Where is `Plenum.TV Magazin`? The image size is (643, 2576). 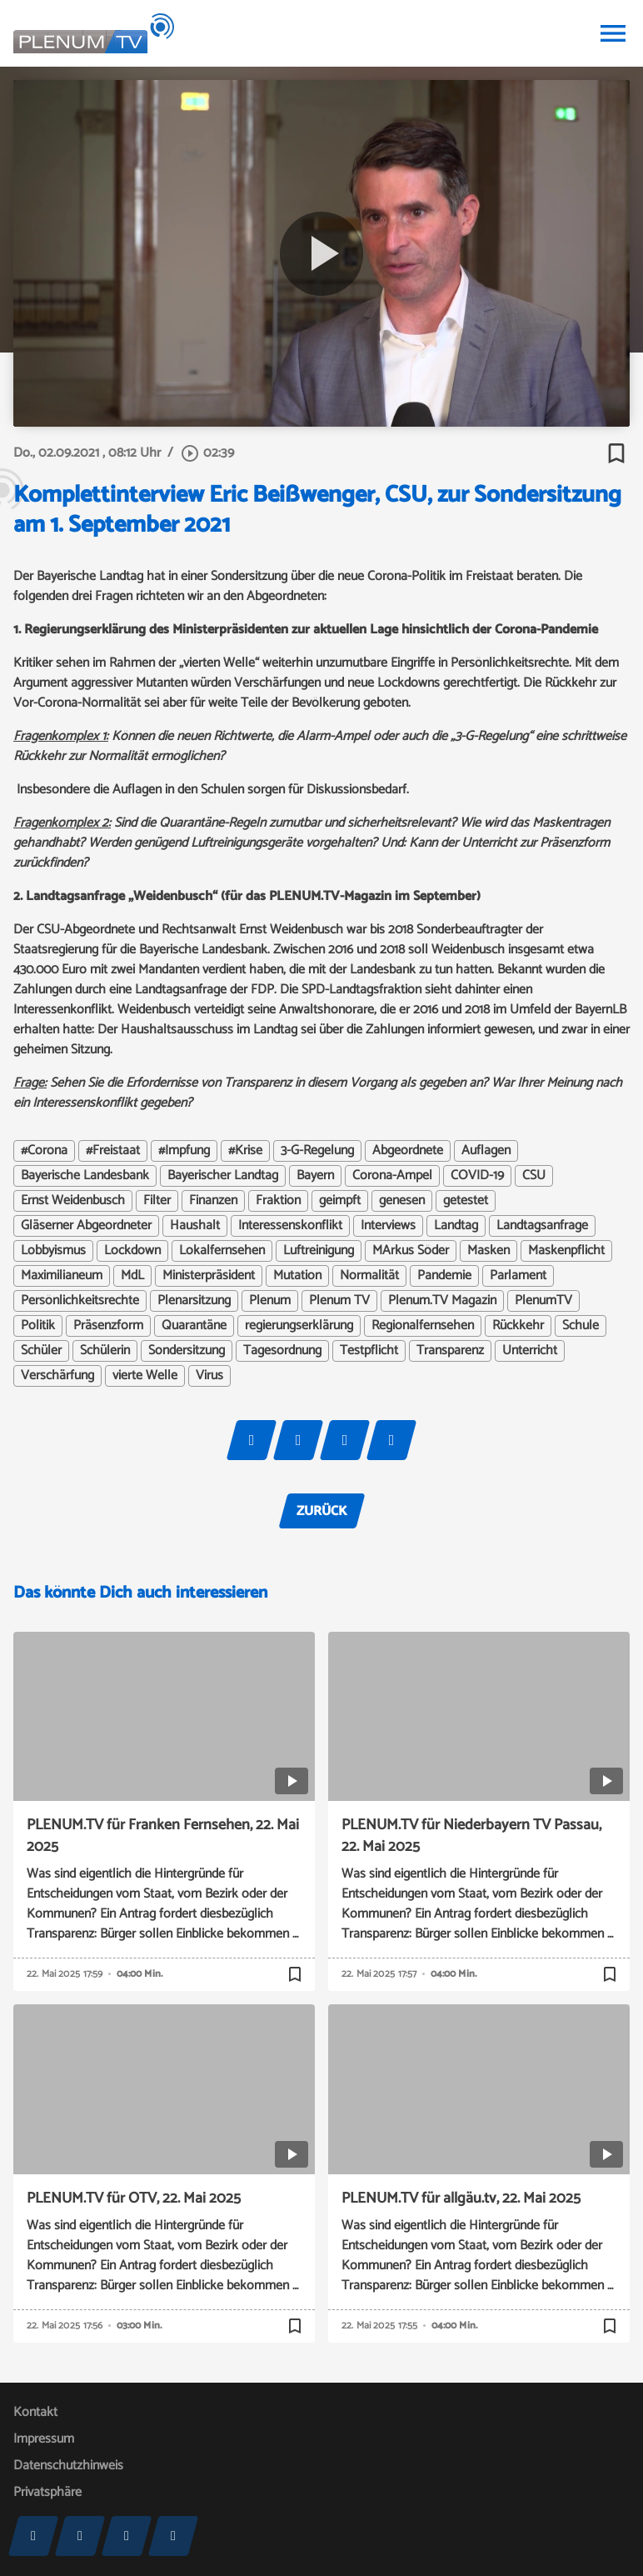 Plenum.TV Magazin is located at coordinates (442, 1301).